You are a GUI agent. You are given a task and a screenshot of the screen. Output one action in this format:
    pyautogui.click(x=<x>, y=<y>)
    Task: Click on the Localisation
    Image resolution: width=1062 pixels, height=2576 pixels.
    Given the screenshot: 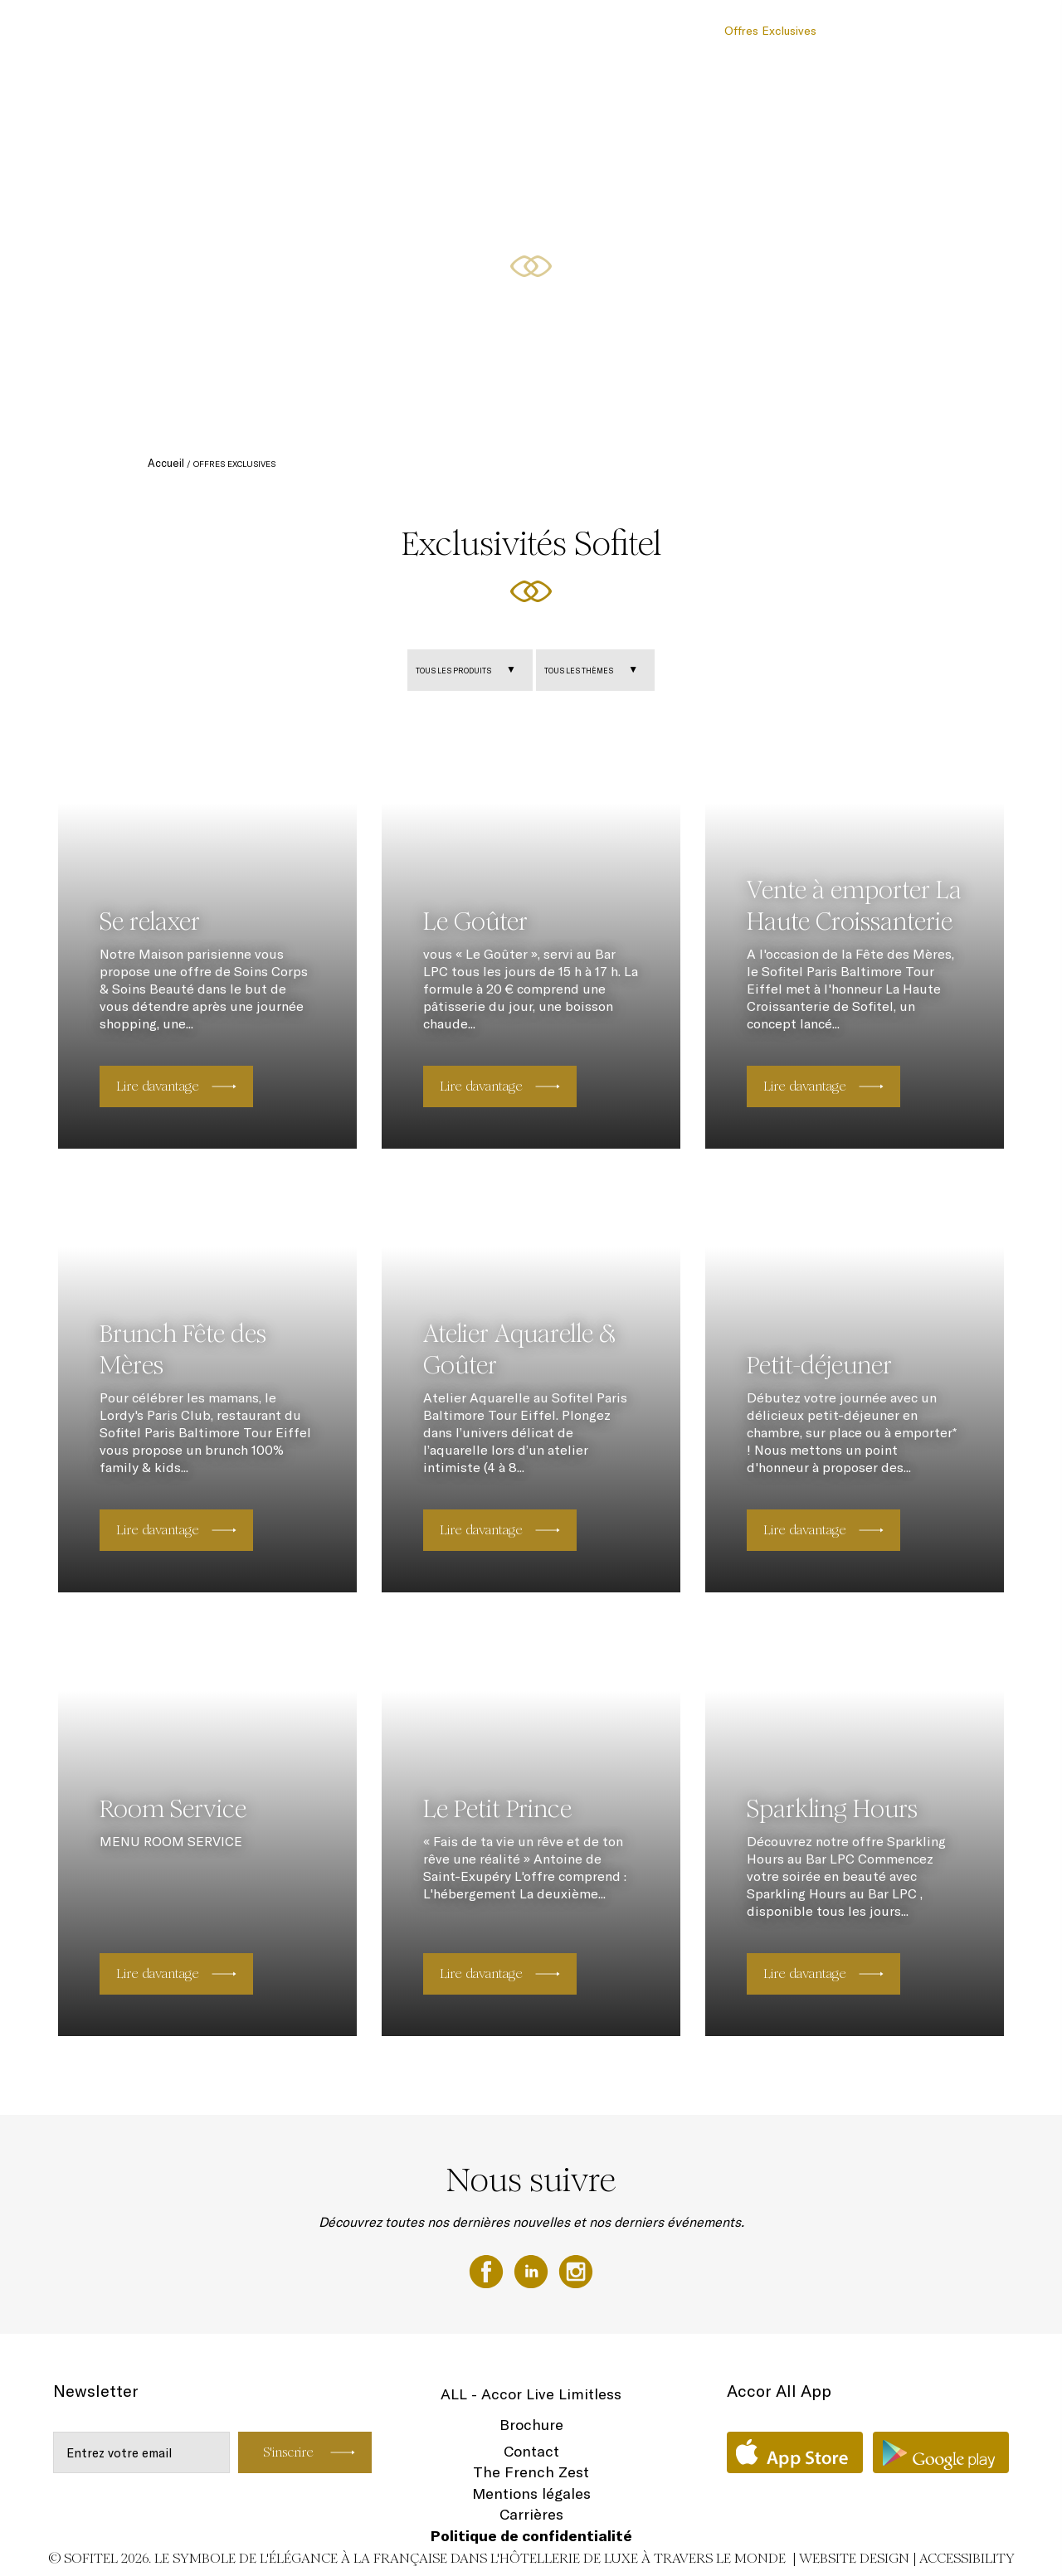 What is the action you would take?
    pyautogui.click(x=934, y=30)
    